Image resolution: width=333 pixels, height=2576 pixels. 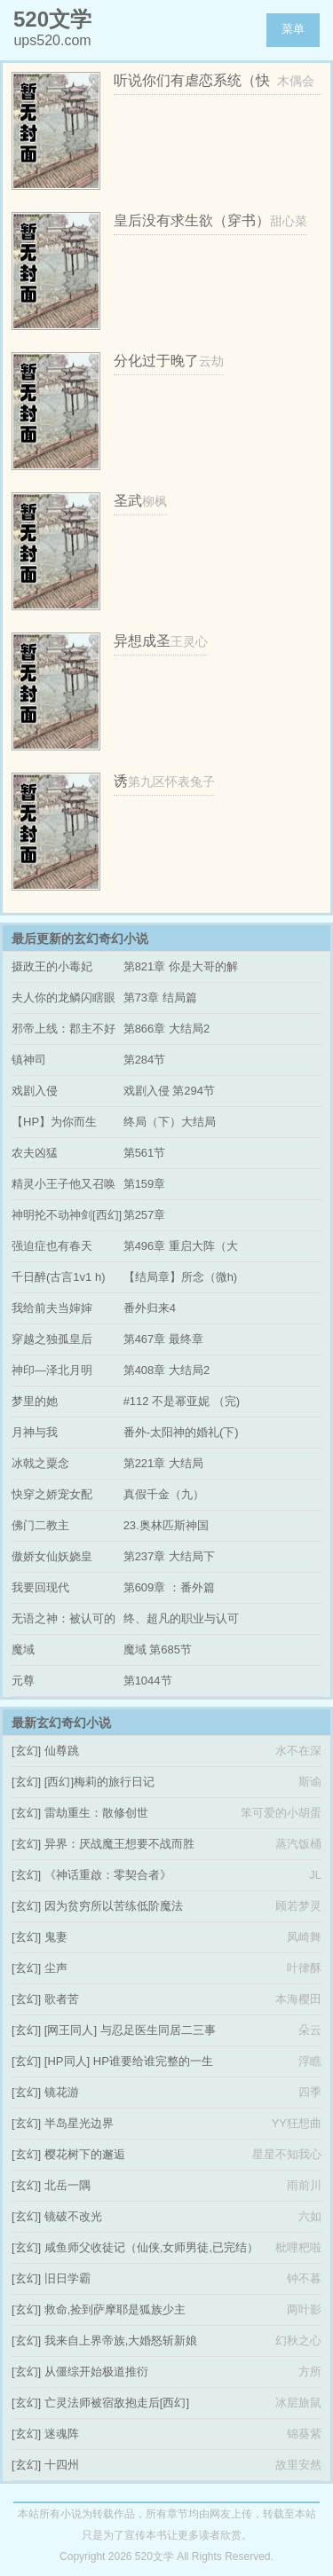 I want to click on 第408章 大结局2, so click(x=166, y=1370).